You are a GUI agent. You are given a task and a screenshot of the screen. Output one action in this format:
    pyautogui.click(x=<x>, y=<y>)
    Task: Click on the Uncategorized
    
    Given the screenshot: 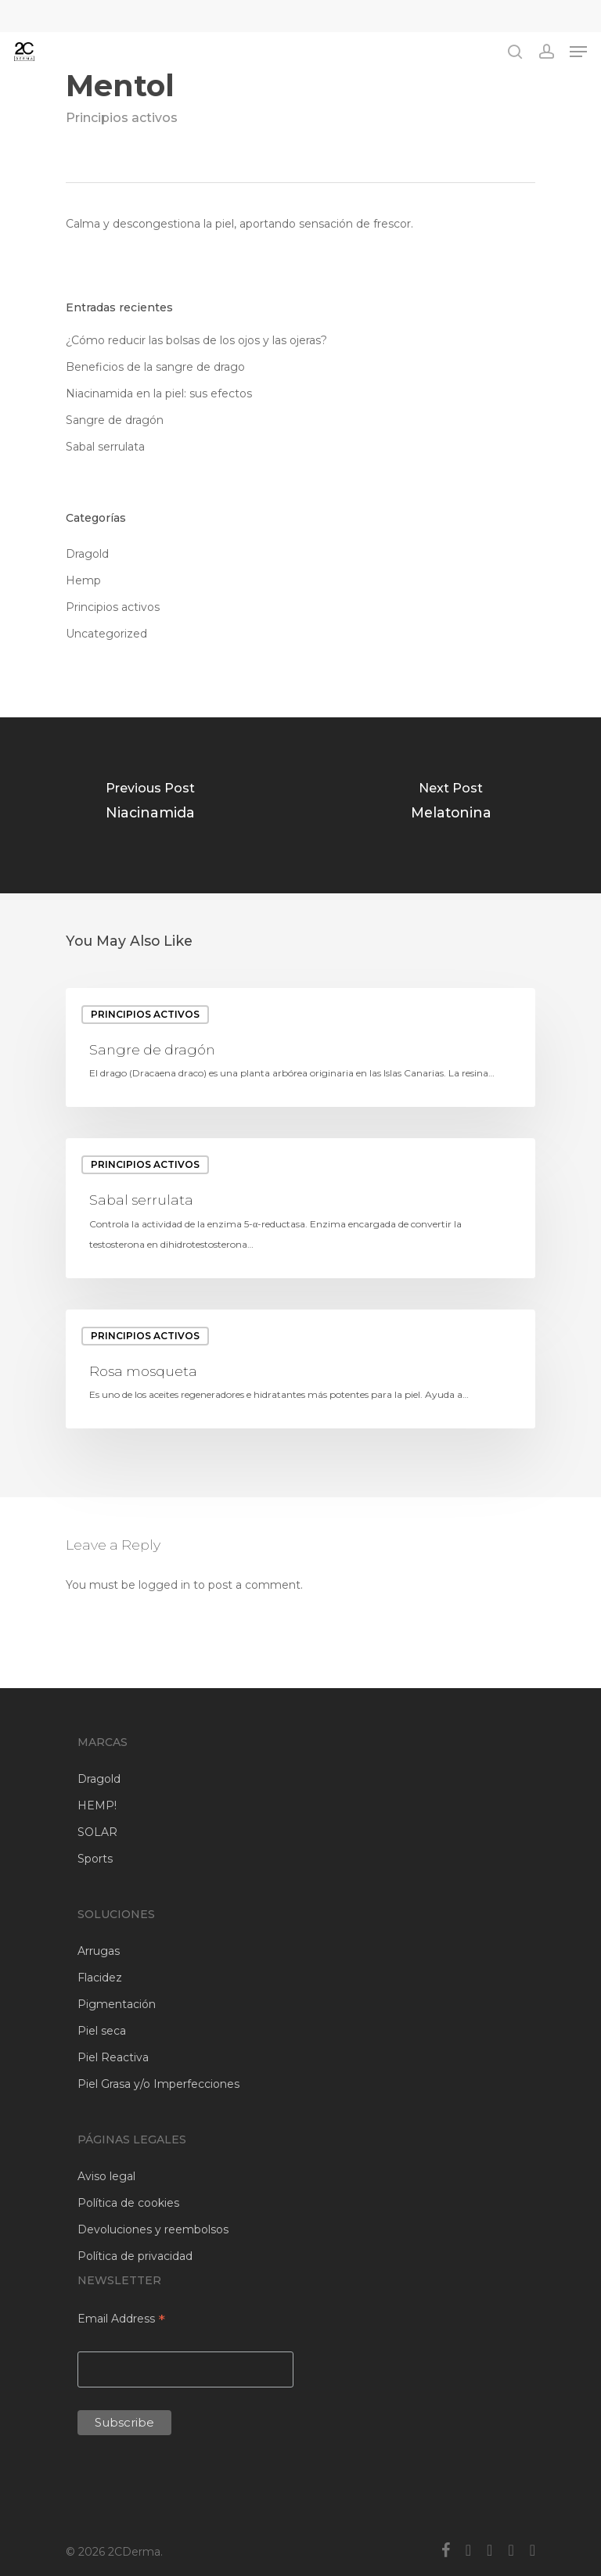 What is the action you would take?
    pyautogui.click(x=106, y=634)
    